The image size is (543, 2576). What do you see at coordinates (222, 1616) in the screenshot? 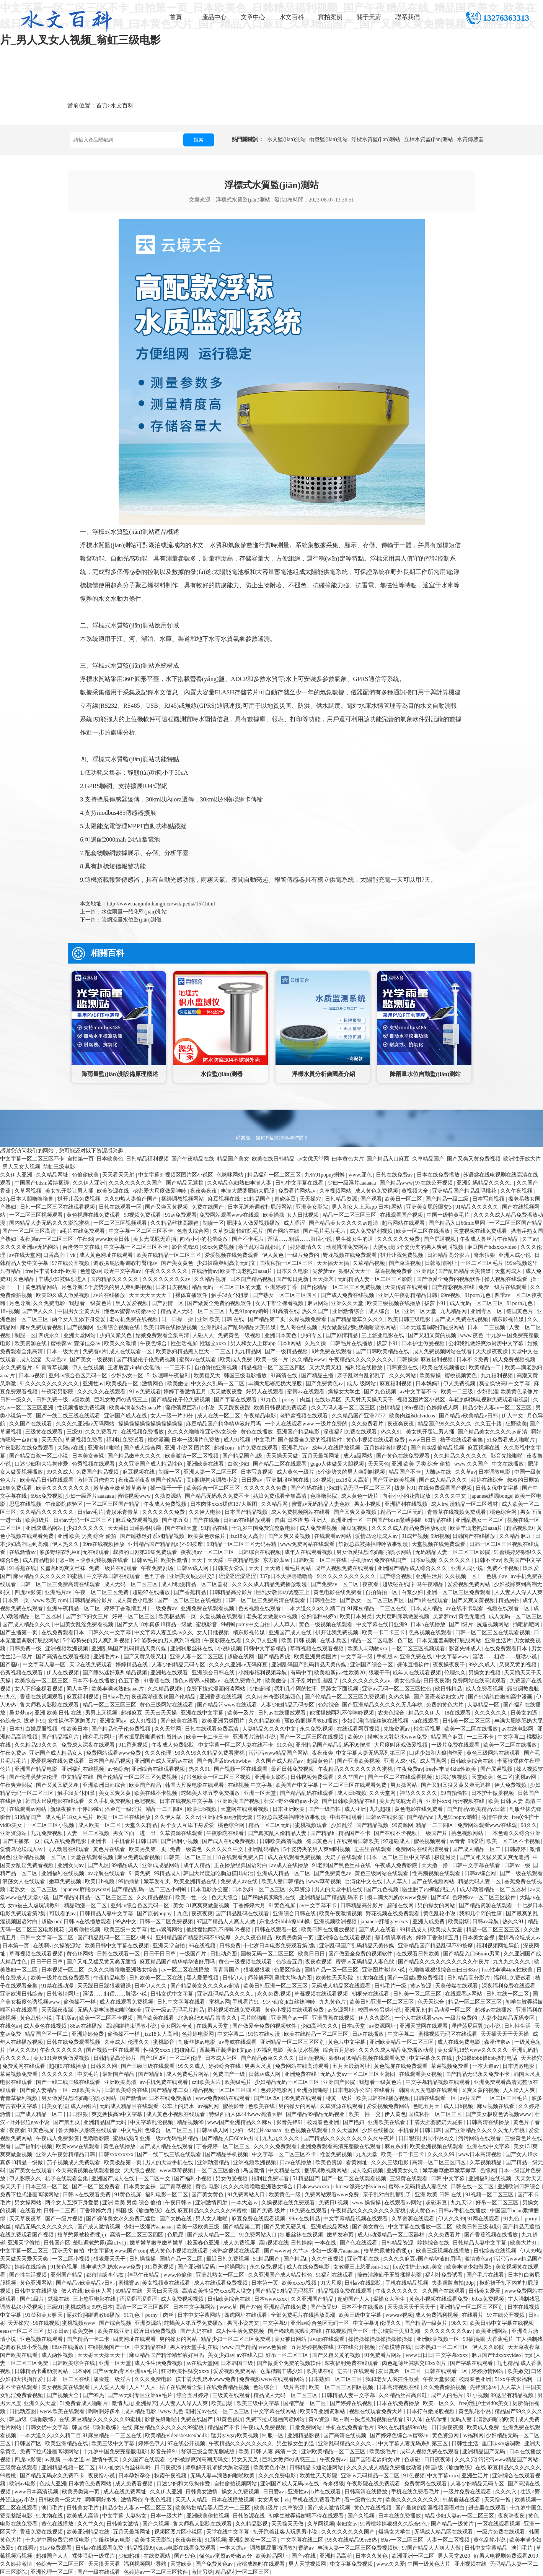
I see `久爱视频在线观看` at bounding box center [222, 1616].